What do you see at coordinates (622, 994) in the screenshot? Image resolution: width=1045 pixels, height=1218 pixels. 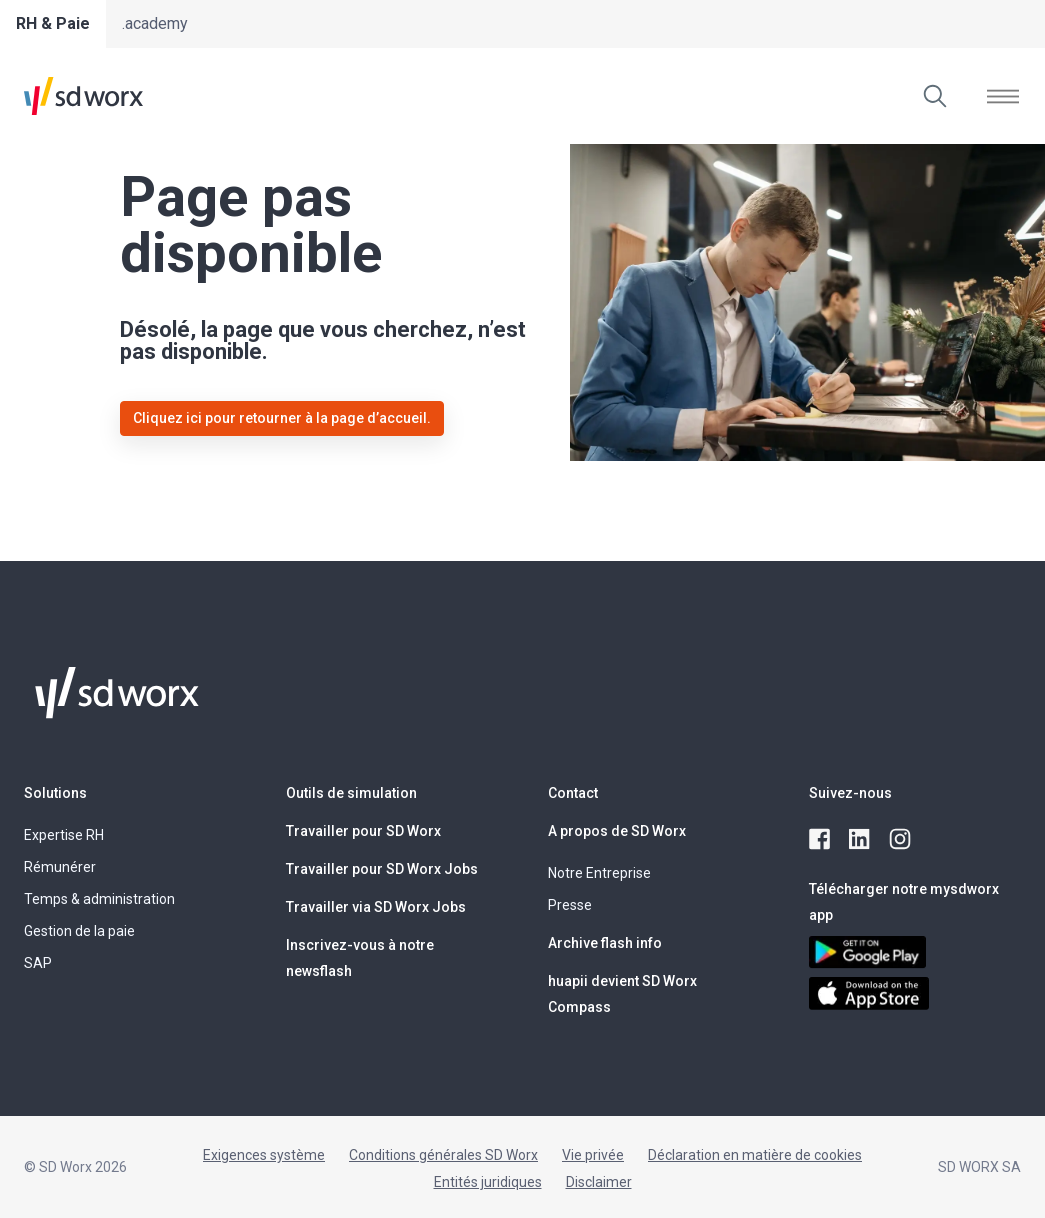 I see `huapii devient SD Worx Compass` at bounding box center [622, 994].